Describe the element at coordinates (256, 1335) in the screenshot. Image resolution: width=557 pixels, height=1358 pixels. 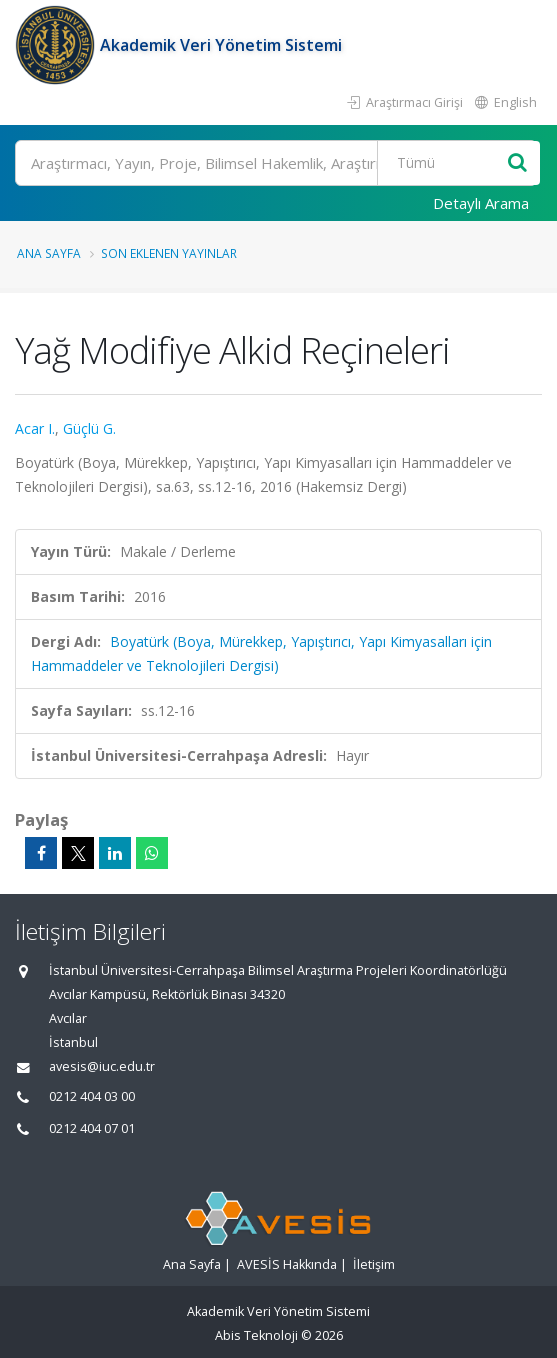
I see `Abis Teknoloji` at that location.